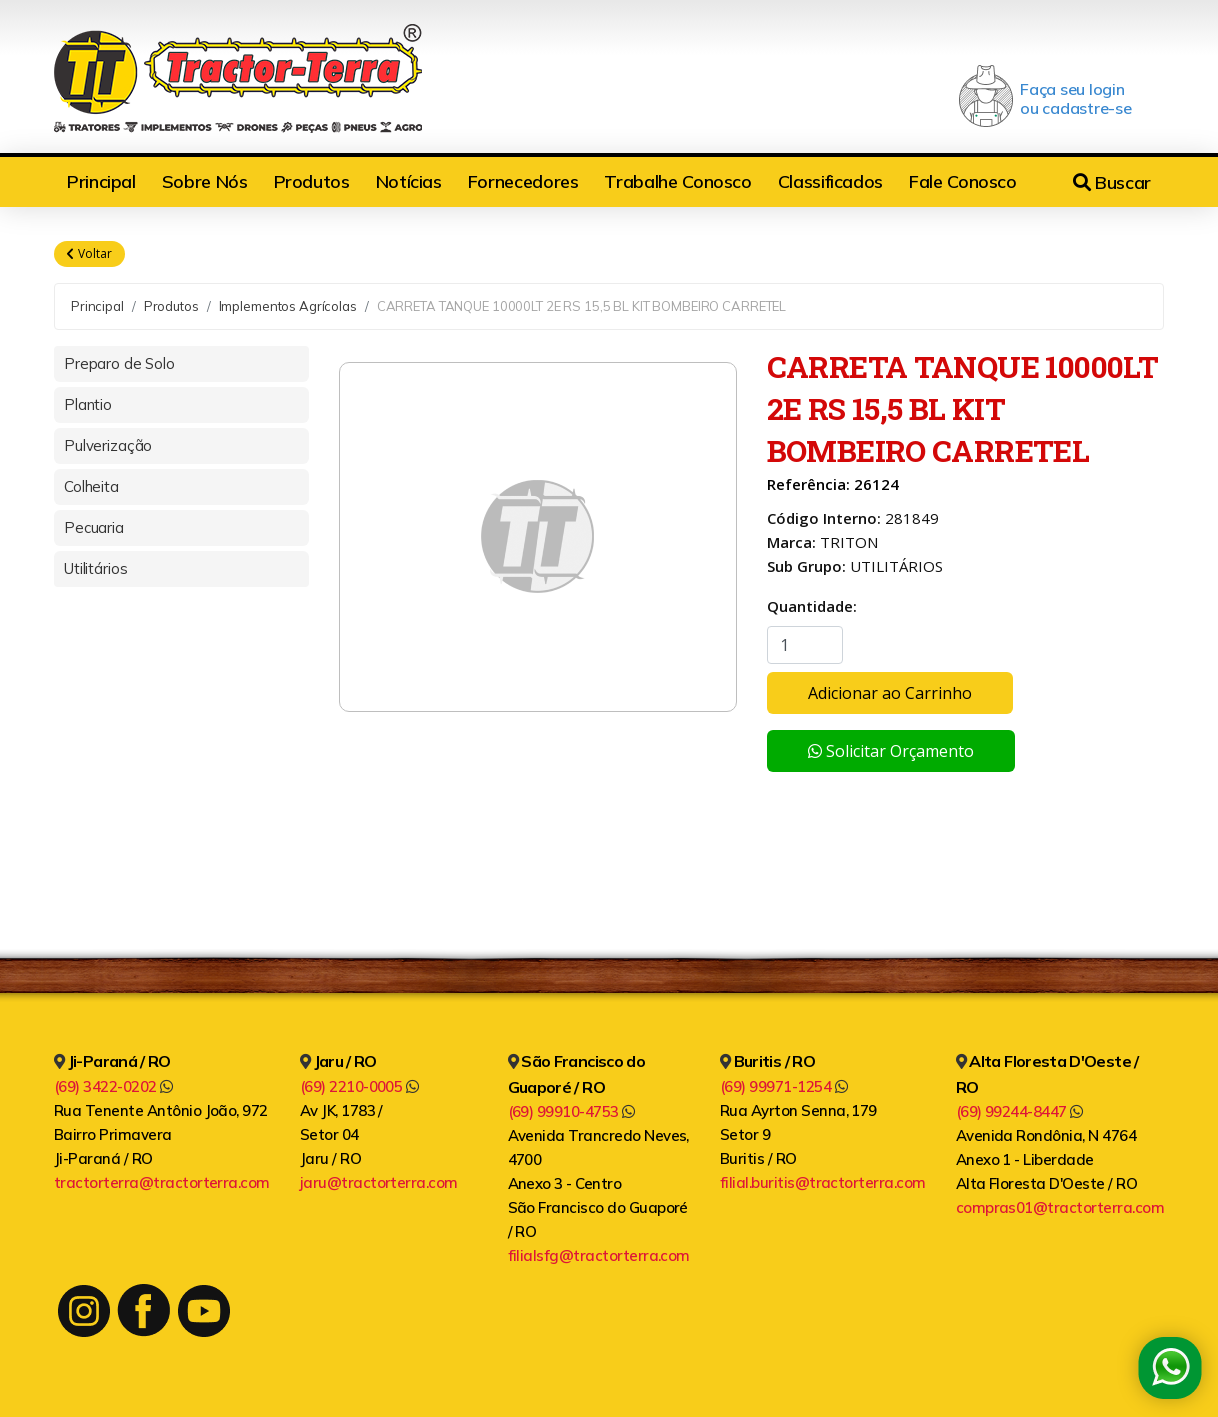 This screenshot has height=1417, width=1218. I want to click on (69) 2210-0005, so click(359, 1086).